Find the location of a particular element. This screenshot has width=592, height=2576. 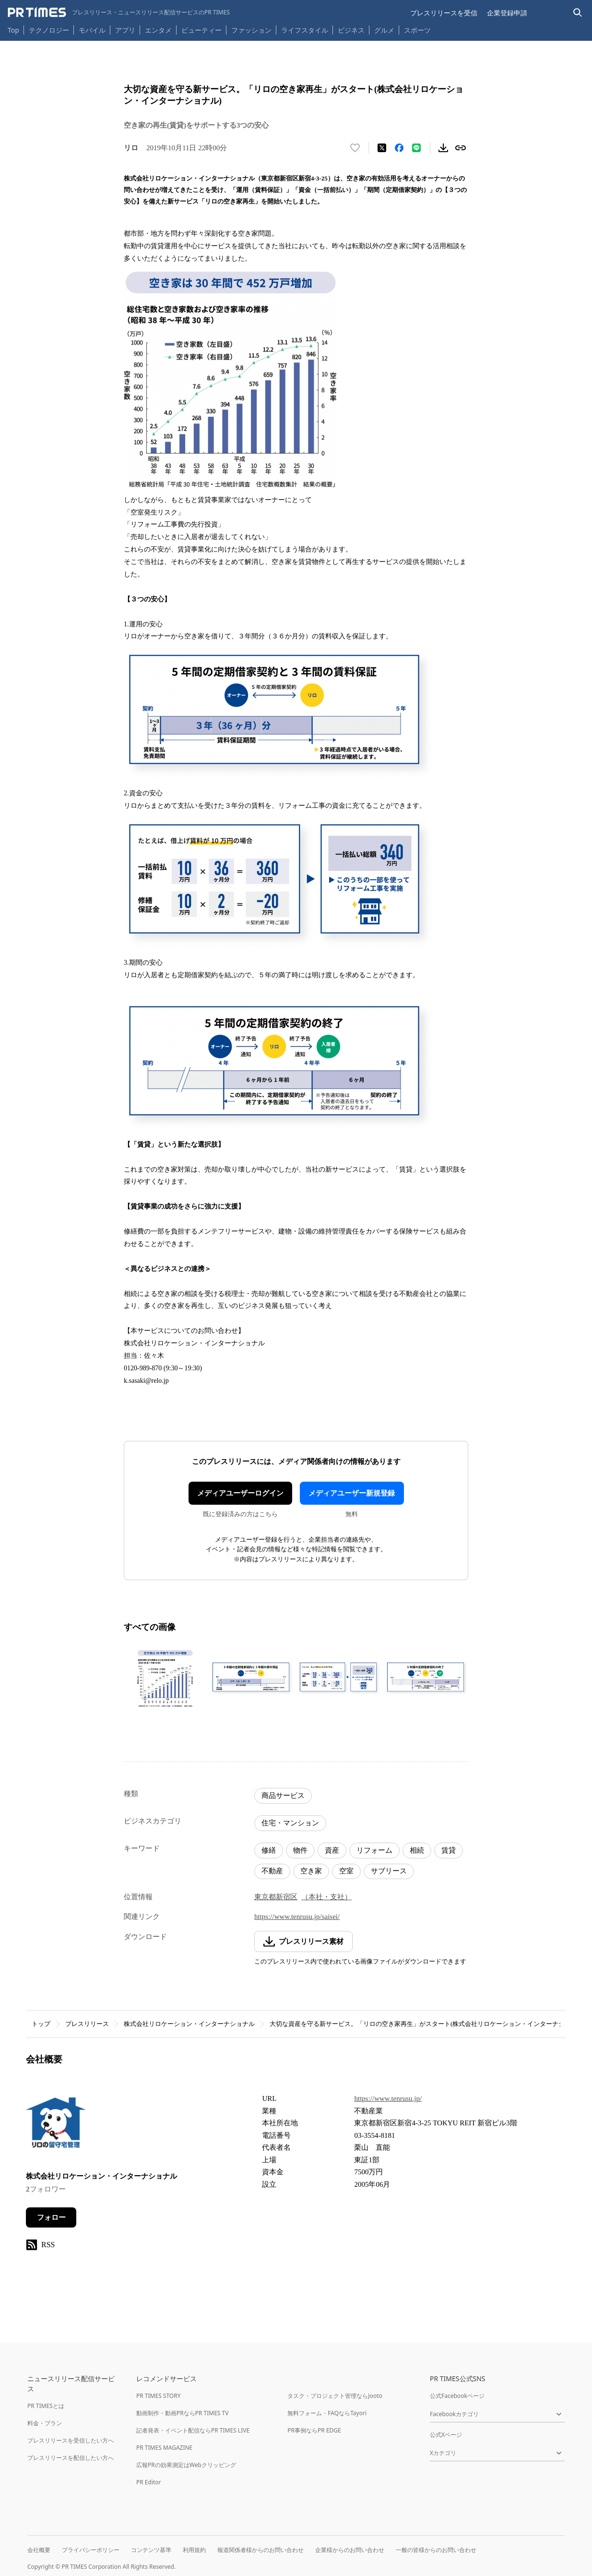

住宅・マンション is located at coordinates (290, 1823).